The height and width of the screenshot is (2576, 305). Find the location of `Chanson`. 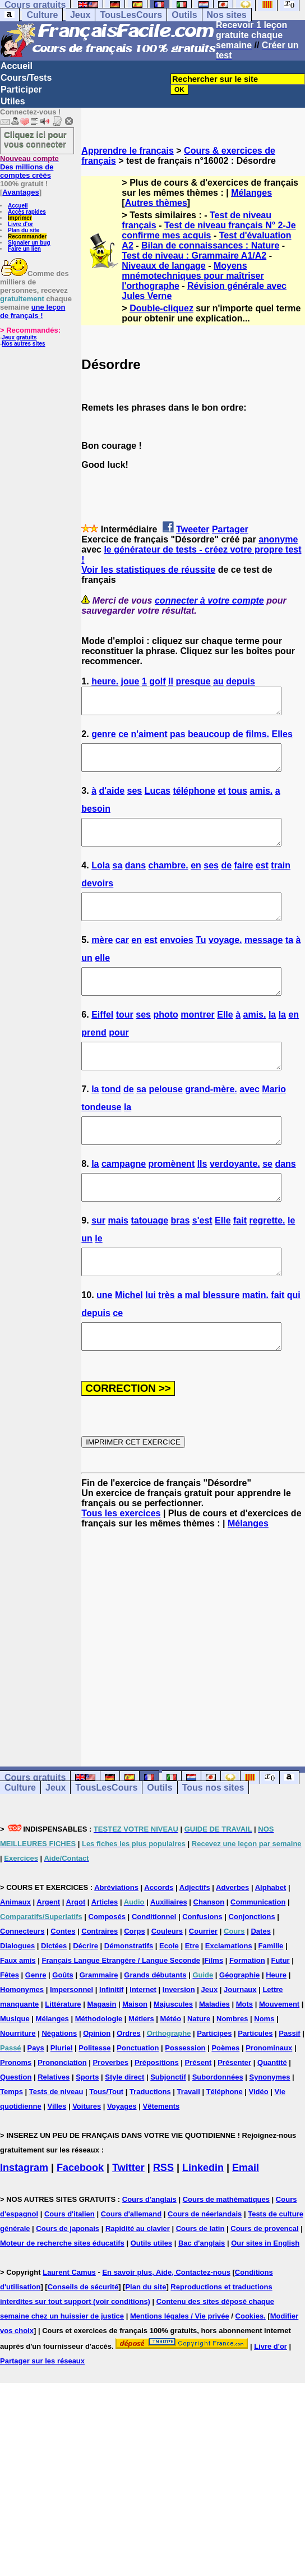

Chanson is located at coordinates (209, 1952).